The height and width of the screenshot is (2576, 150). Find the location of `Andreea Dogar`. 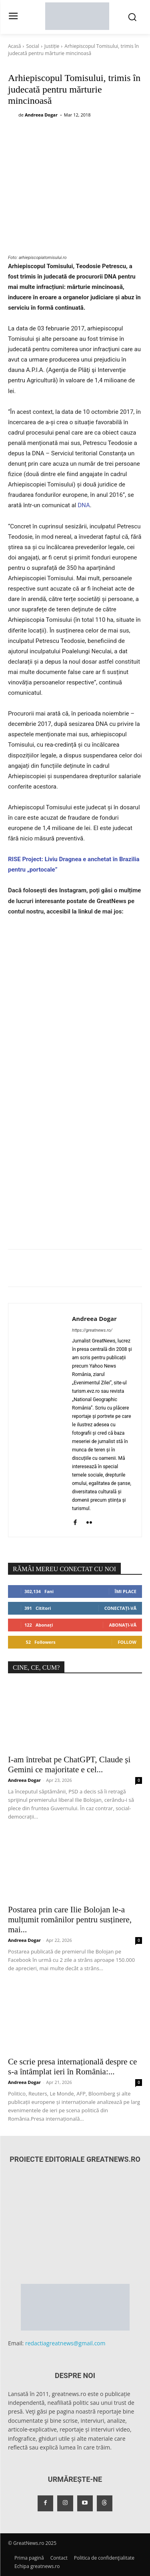

Andreea Dogar is located at coordinates (41, 115).